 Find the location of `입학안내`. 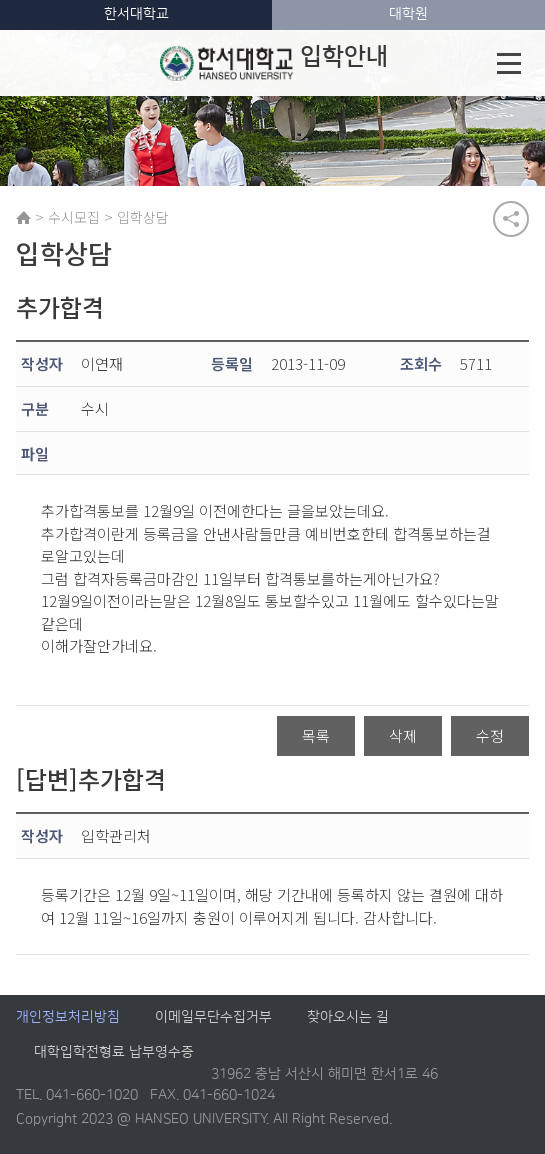

입학안내 is located at coordinates (273, 63).